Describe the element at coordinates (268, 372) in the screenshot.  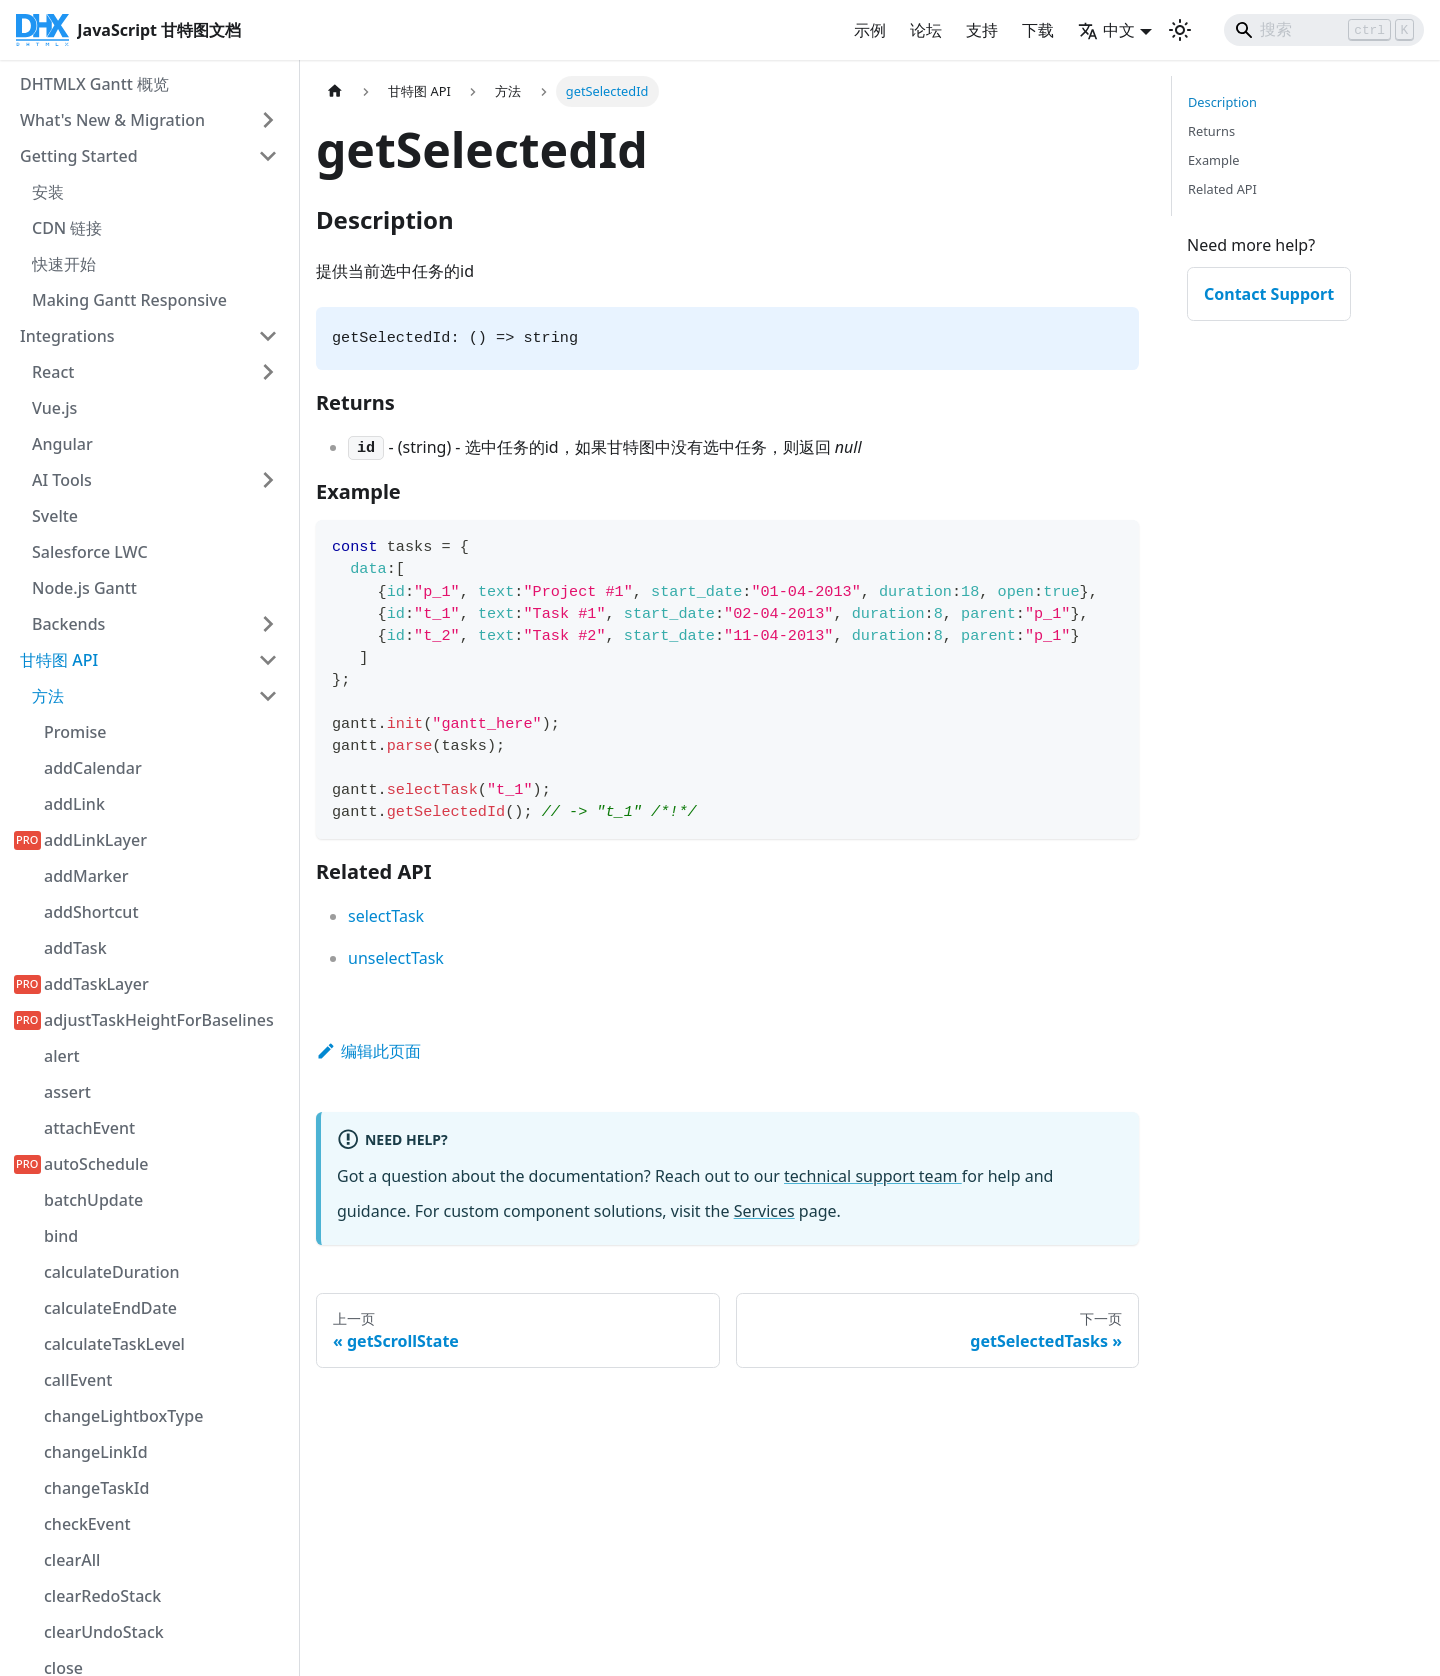
I see `[展开侧边栏类别 'React']` at that location.